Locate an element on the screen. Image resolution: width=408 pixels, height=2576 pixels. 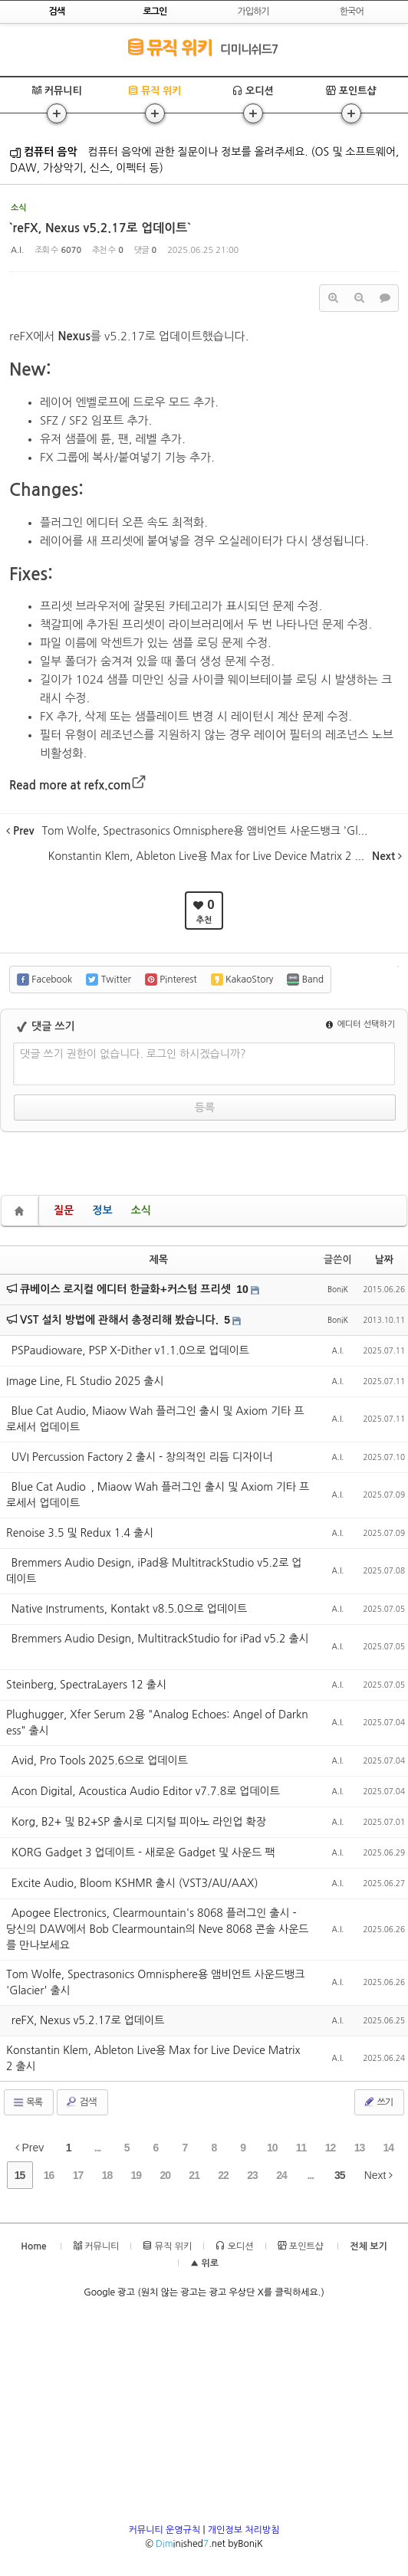
질문 is located at coordinates (64, 1210).